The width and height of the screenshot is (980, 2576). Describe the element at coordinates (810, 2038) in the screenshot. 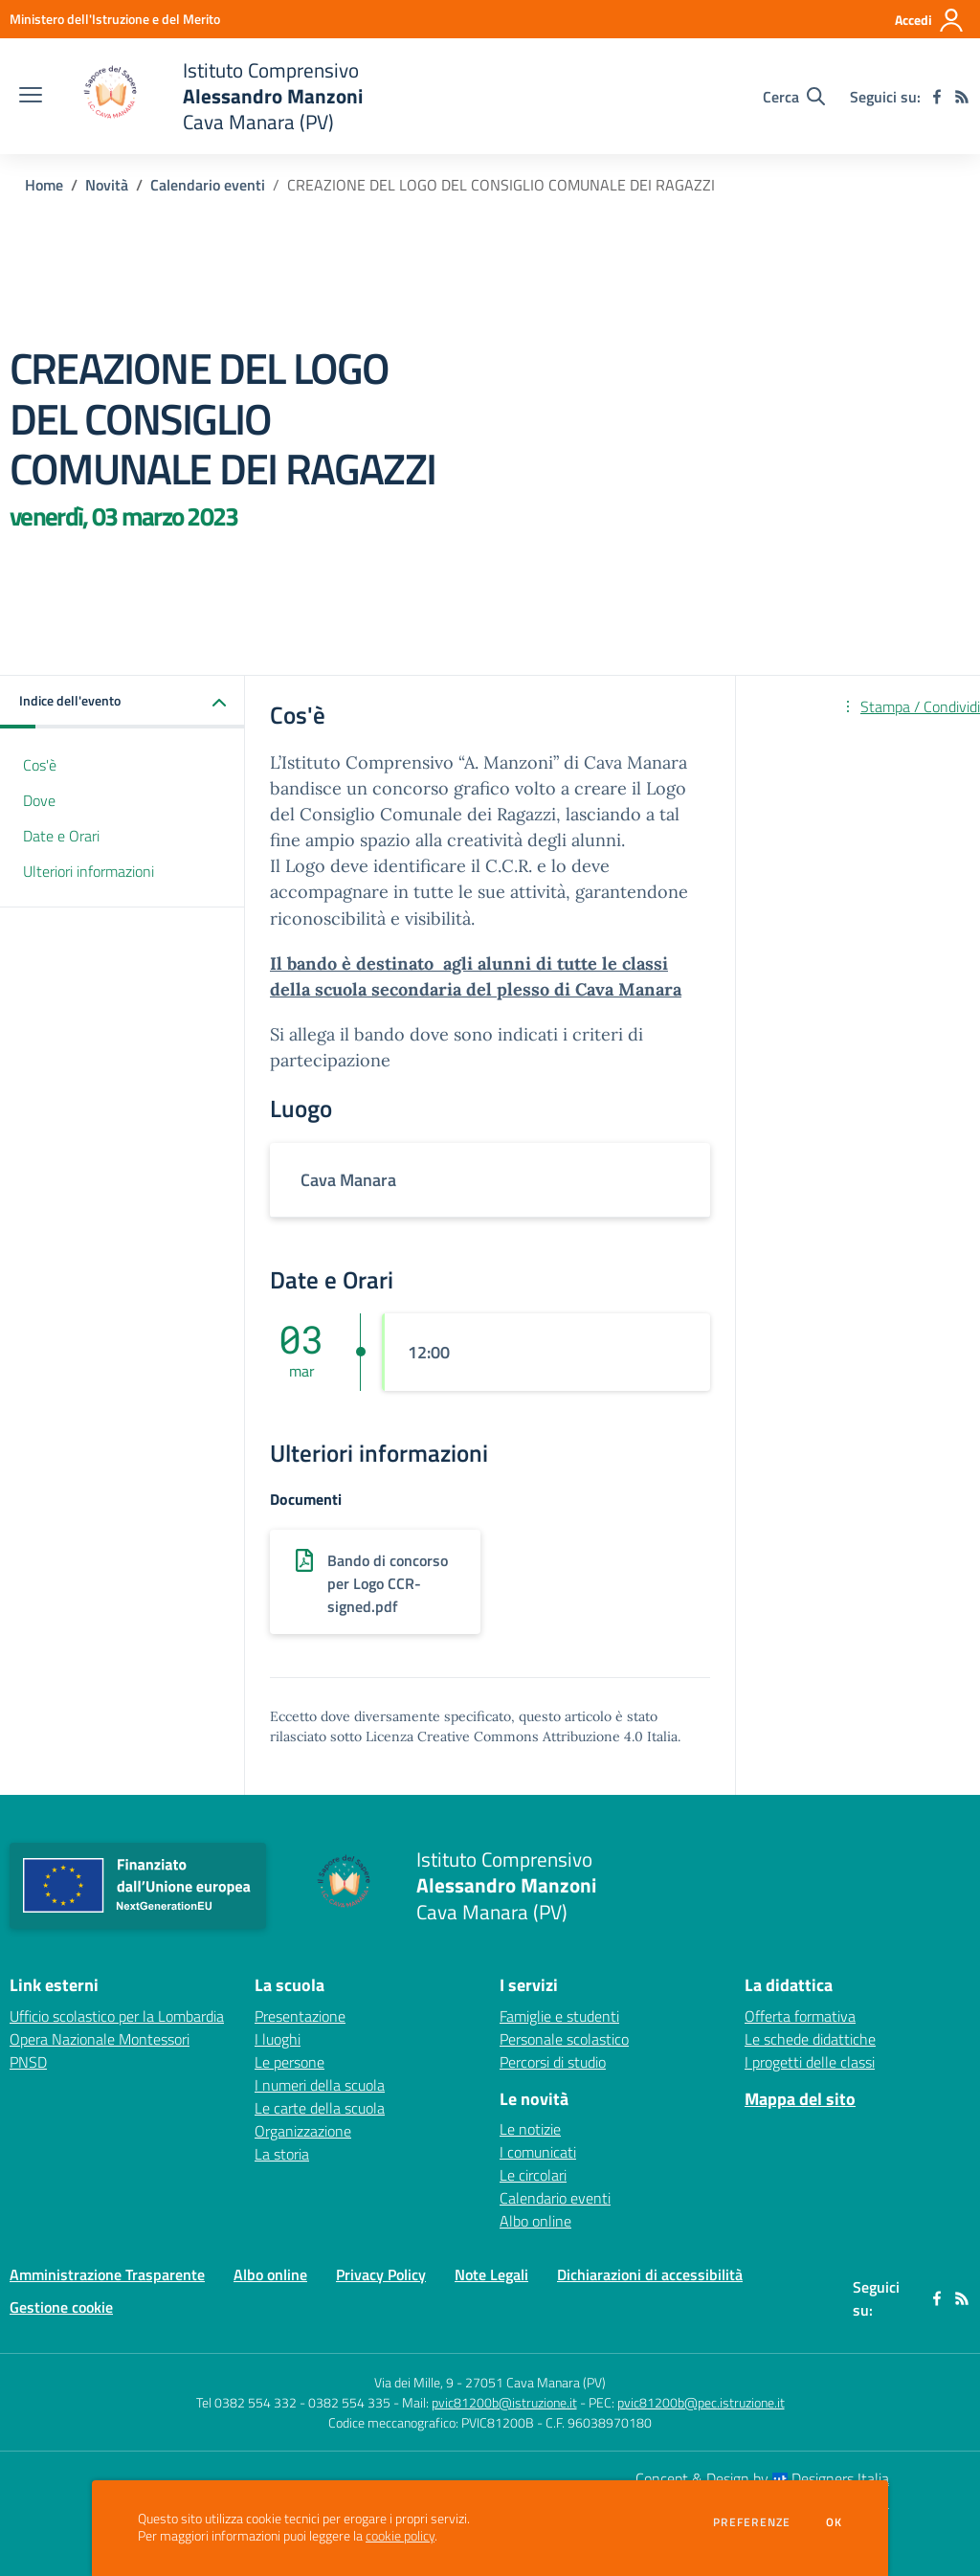

I see `Le schede didattiche` at that location.